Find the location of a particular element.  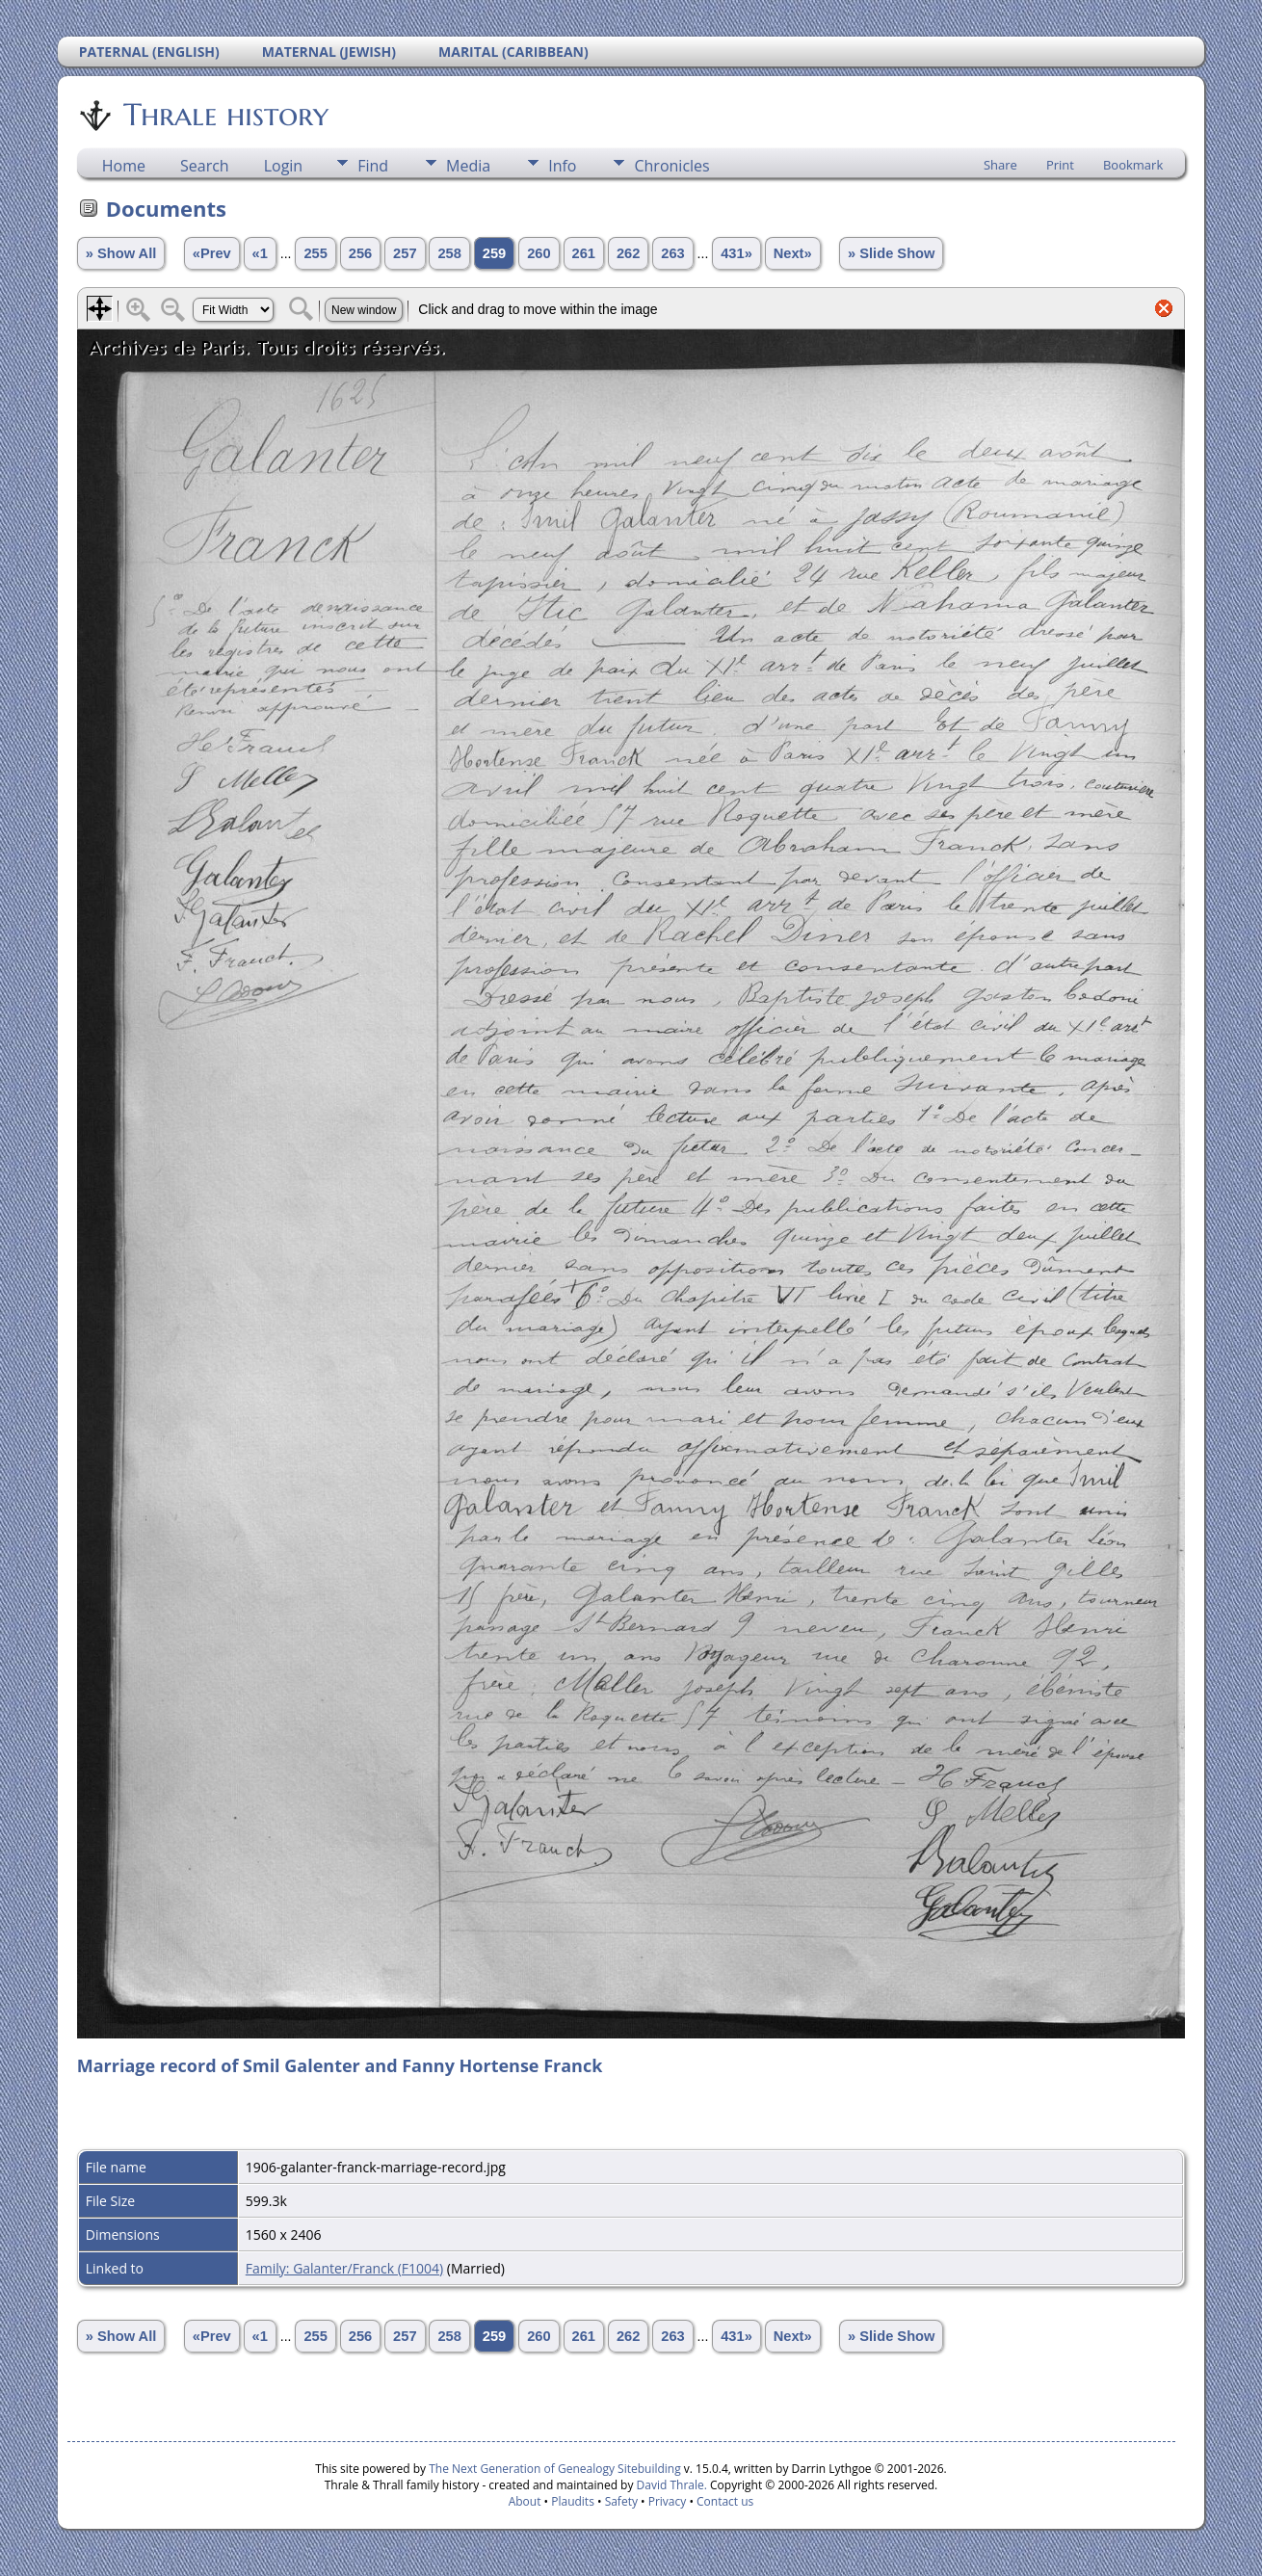

Home is located at coordinates (123, 165).